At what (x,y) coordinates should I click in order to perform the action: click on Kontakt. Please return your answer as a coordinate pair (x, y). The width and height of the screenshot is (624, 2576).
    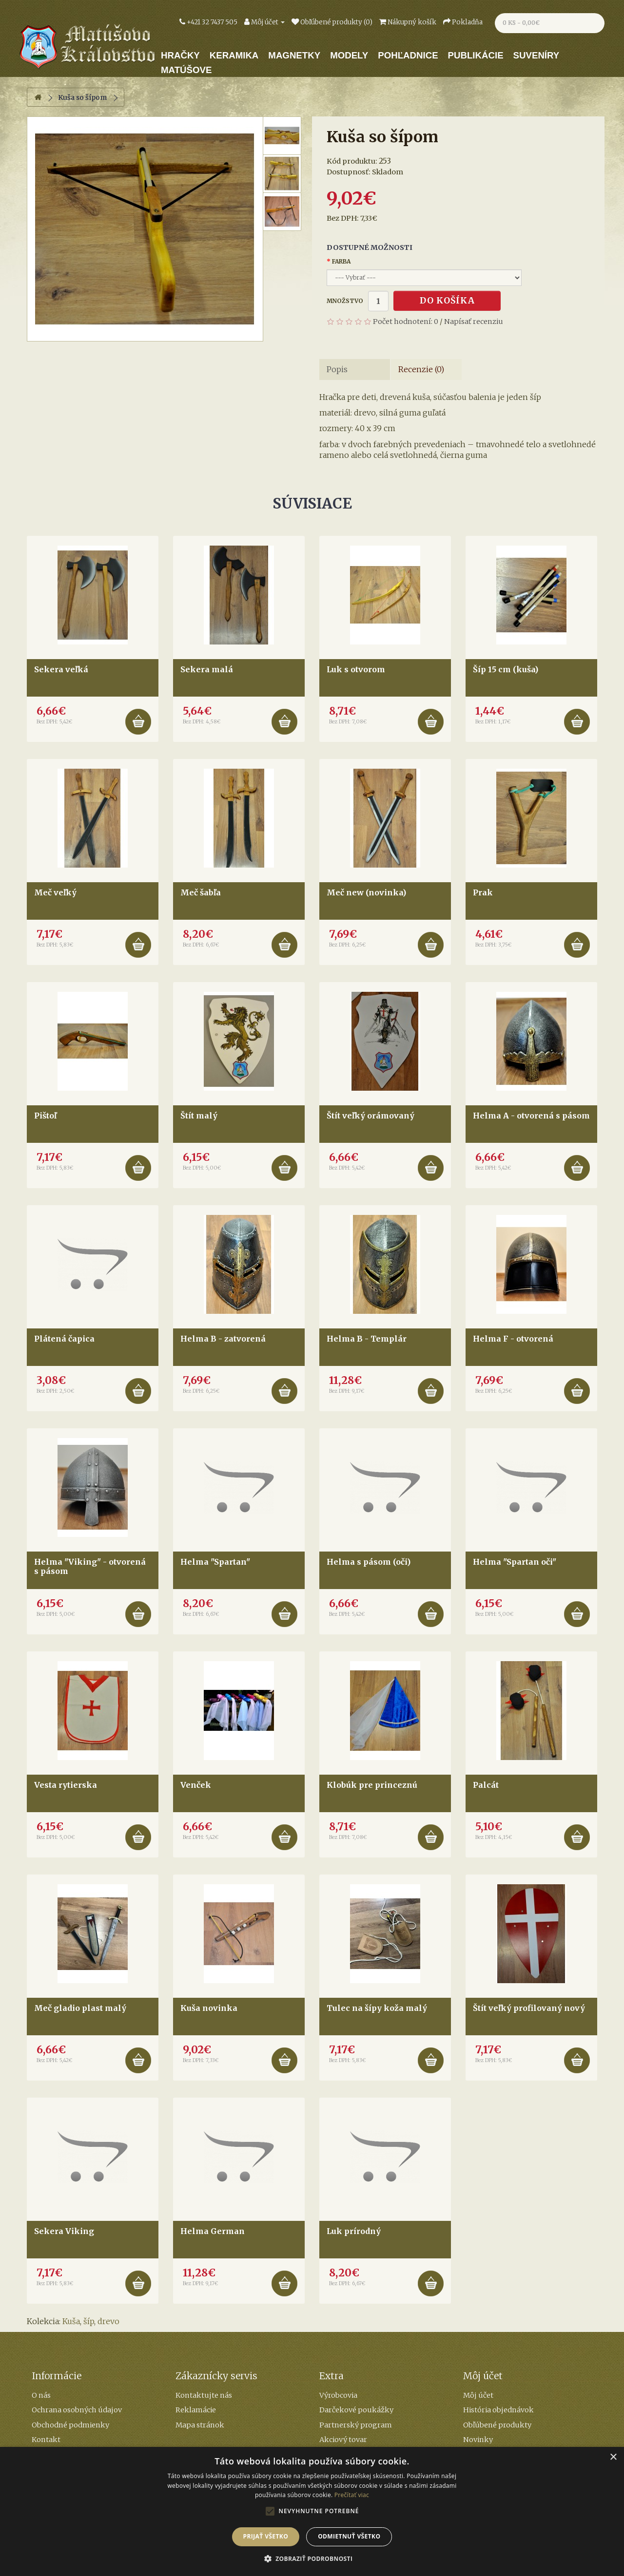
    Looking at the image, I should click on (46, 2439).